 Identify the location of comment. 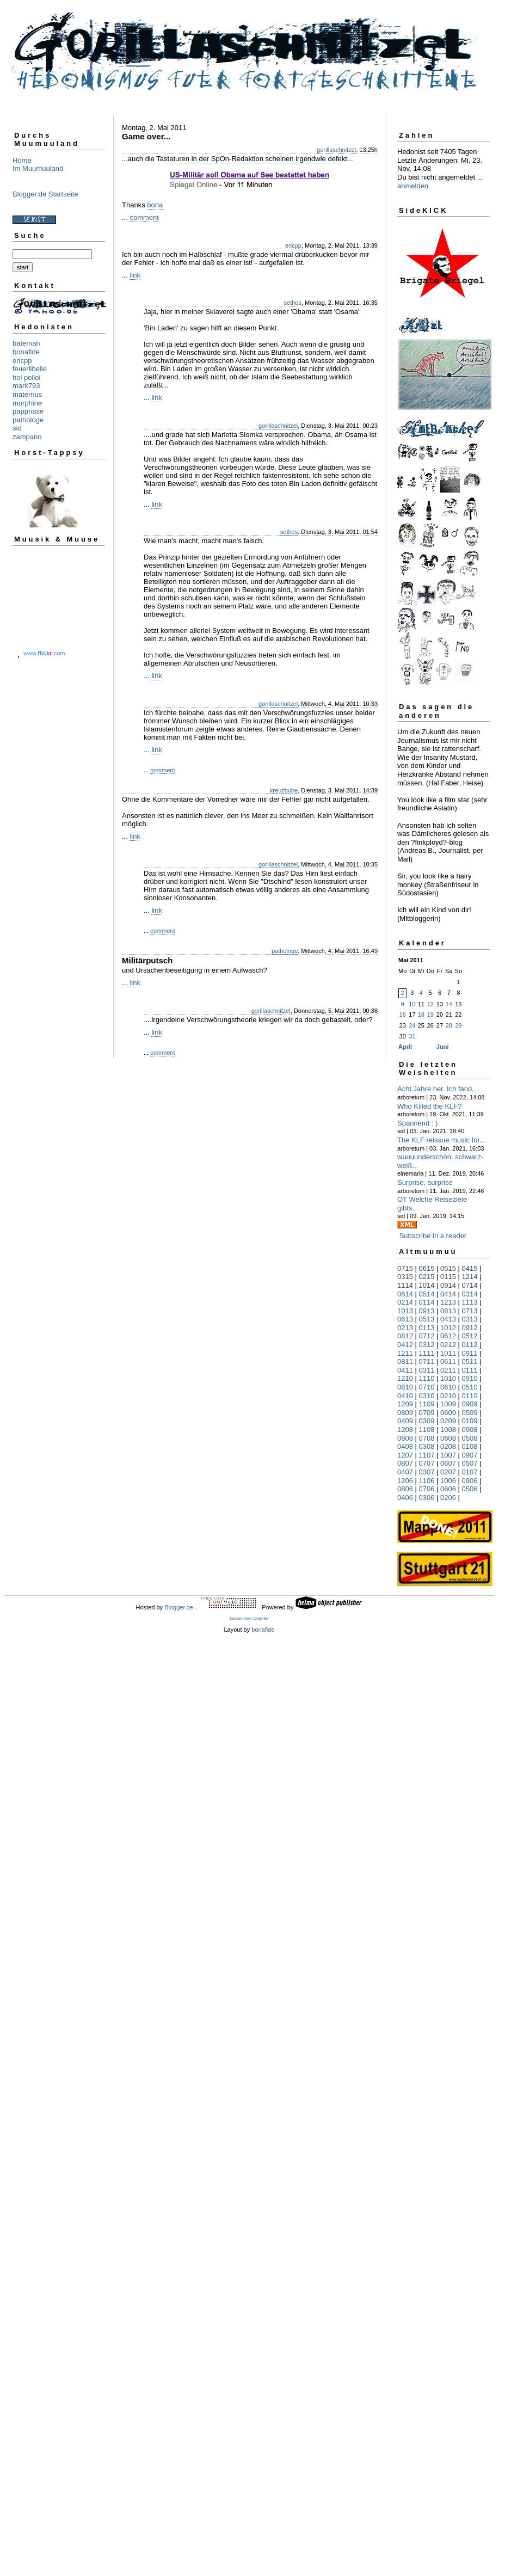
(144, 217).